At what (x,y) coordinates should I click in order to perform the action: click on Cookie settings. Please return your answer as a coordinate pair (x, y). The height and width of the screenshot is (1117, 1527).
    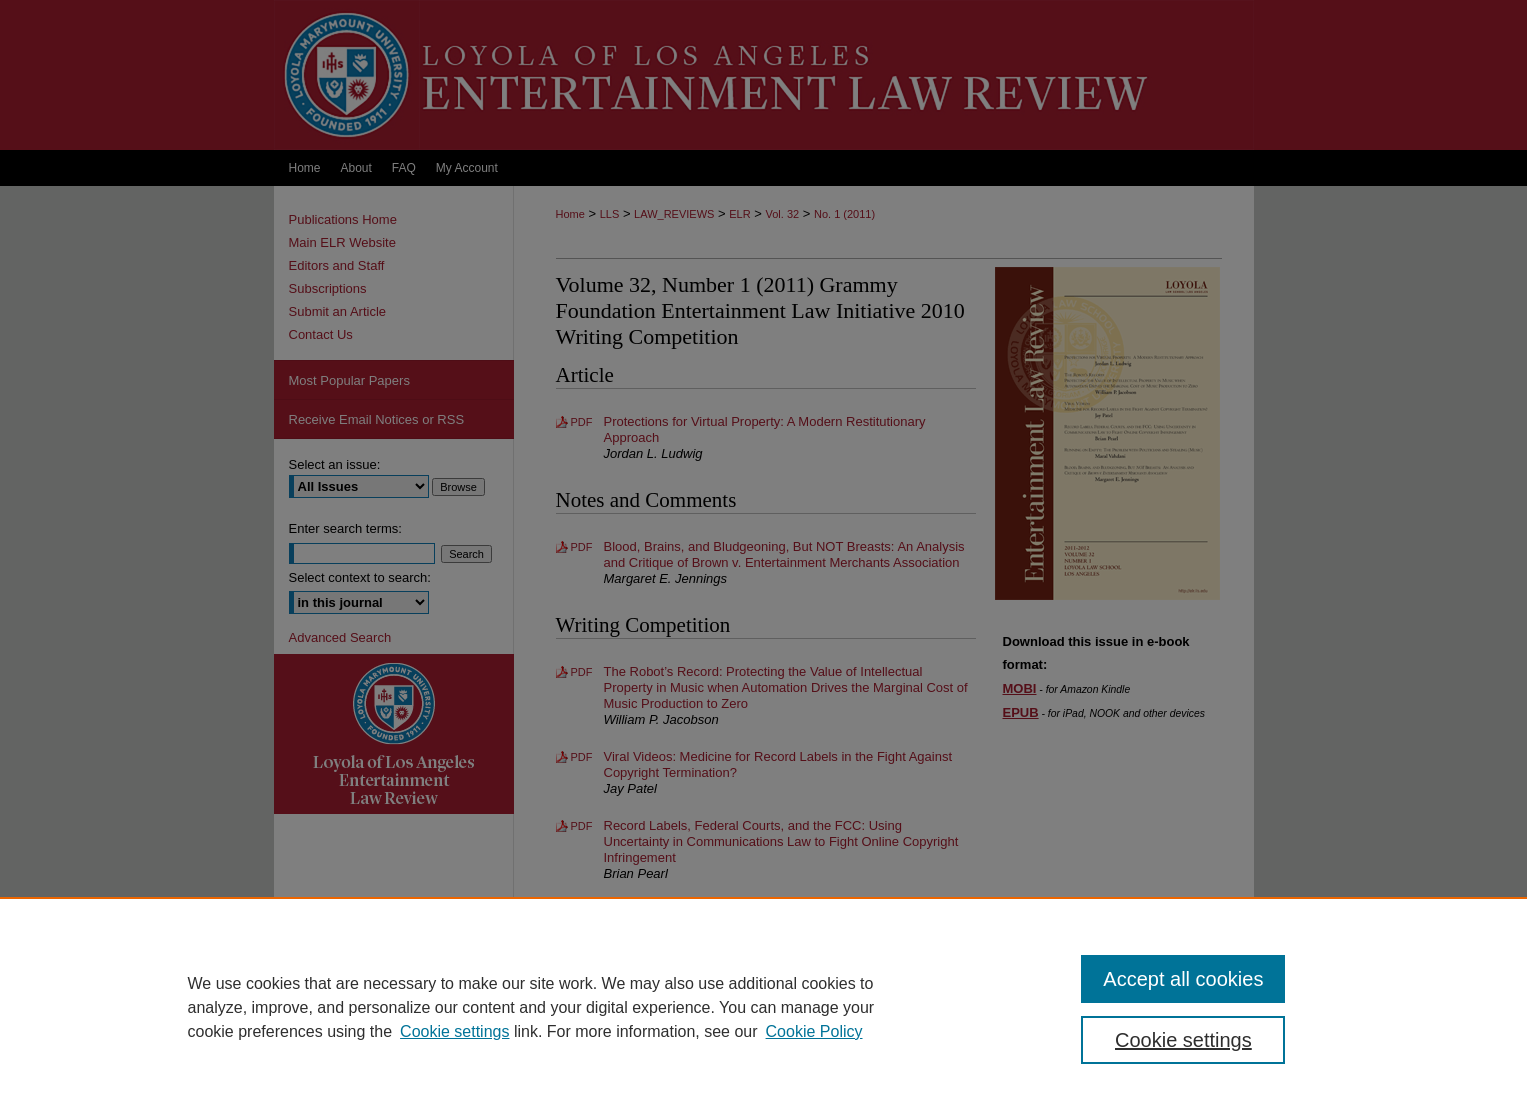
    Looking at the image, I should click on (454, 1031).